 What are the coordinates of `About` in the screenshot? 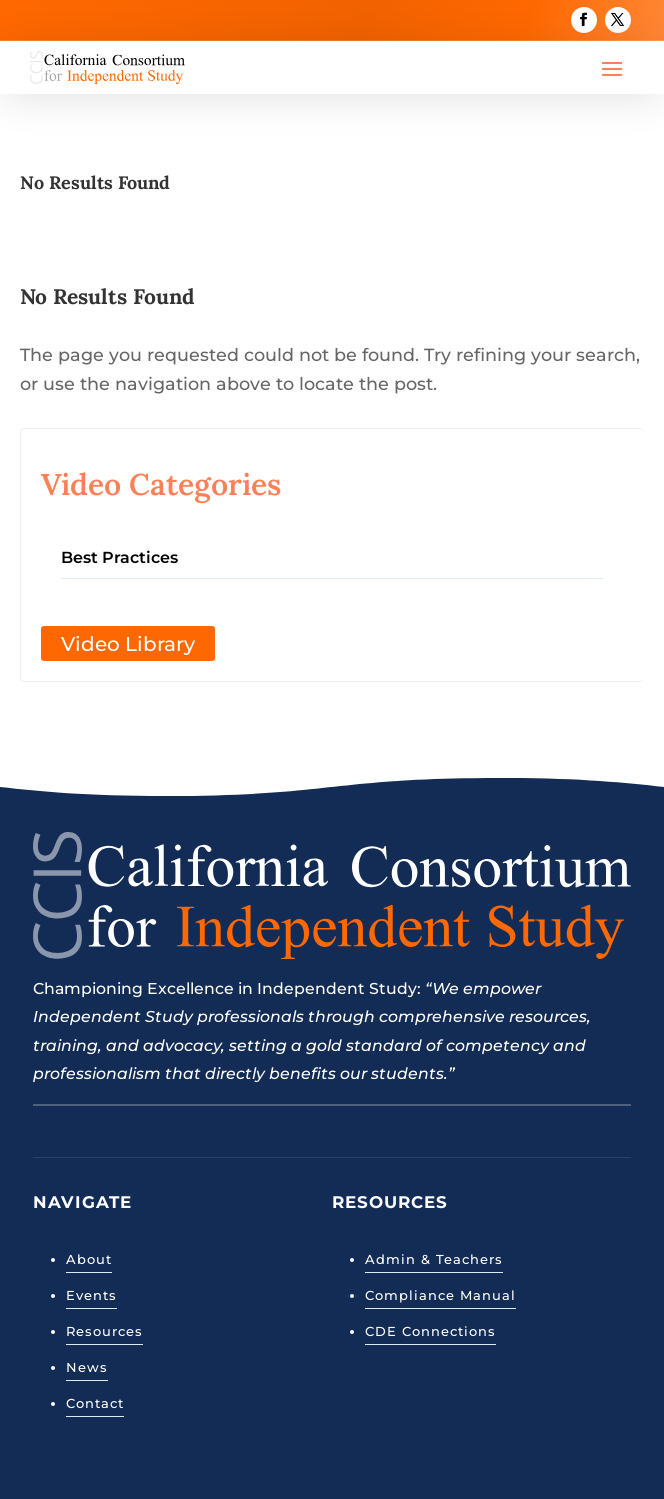 It's located at (89, 1259).